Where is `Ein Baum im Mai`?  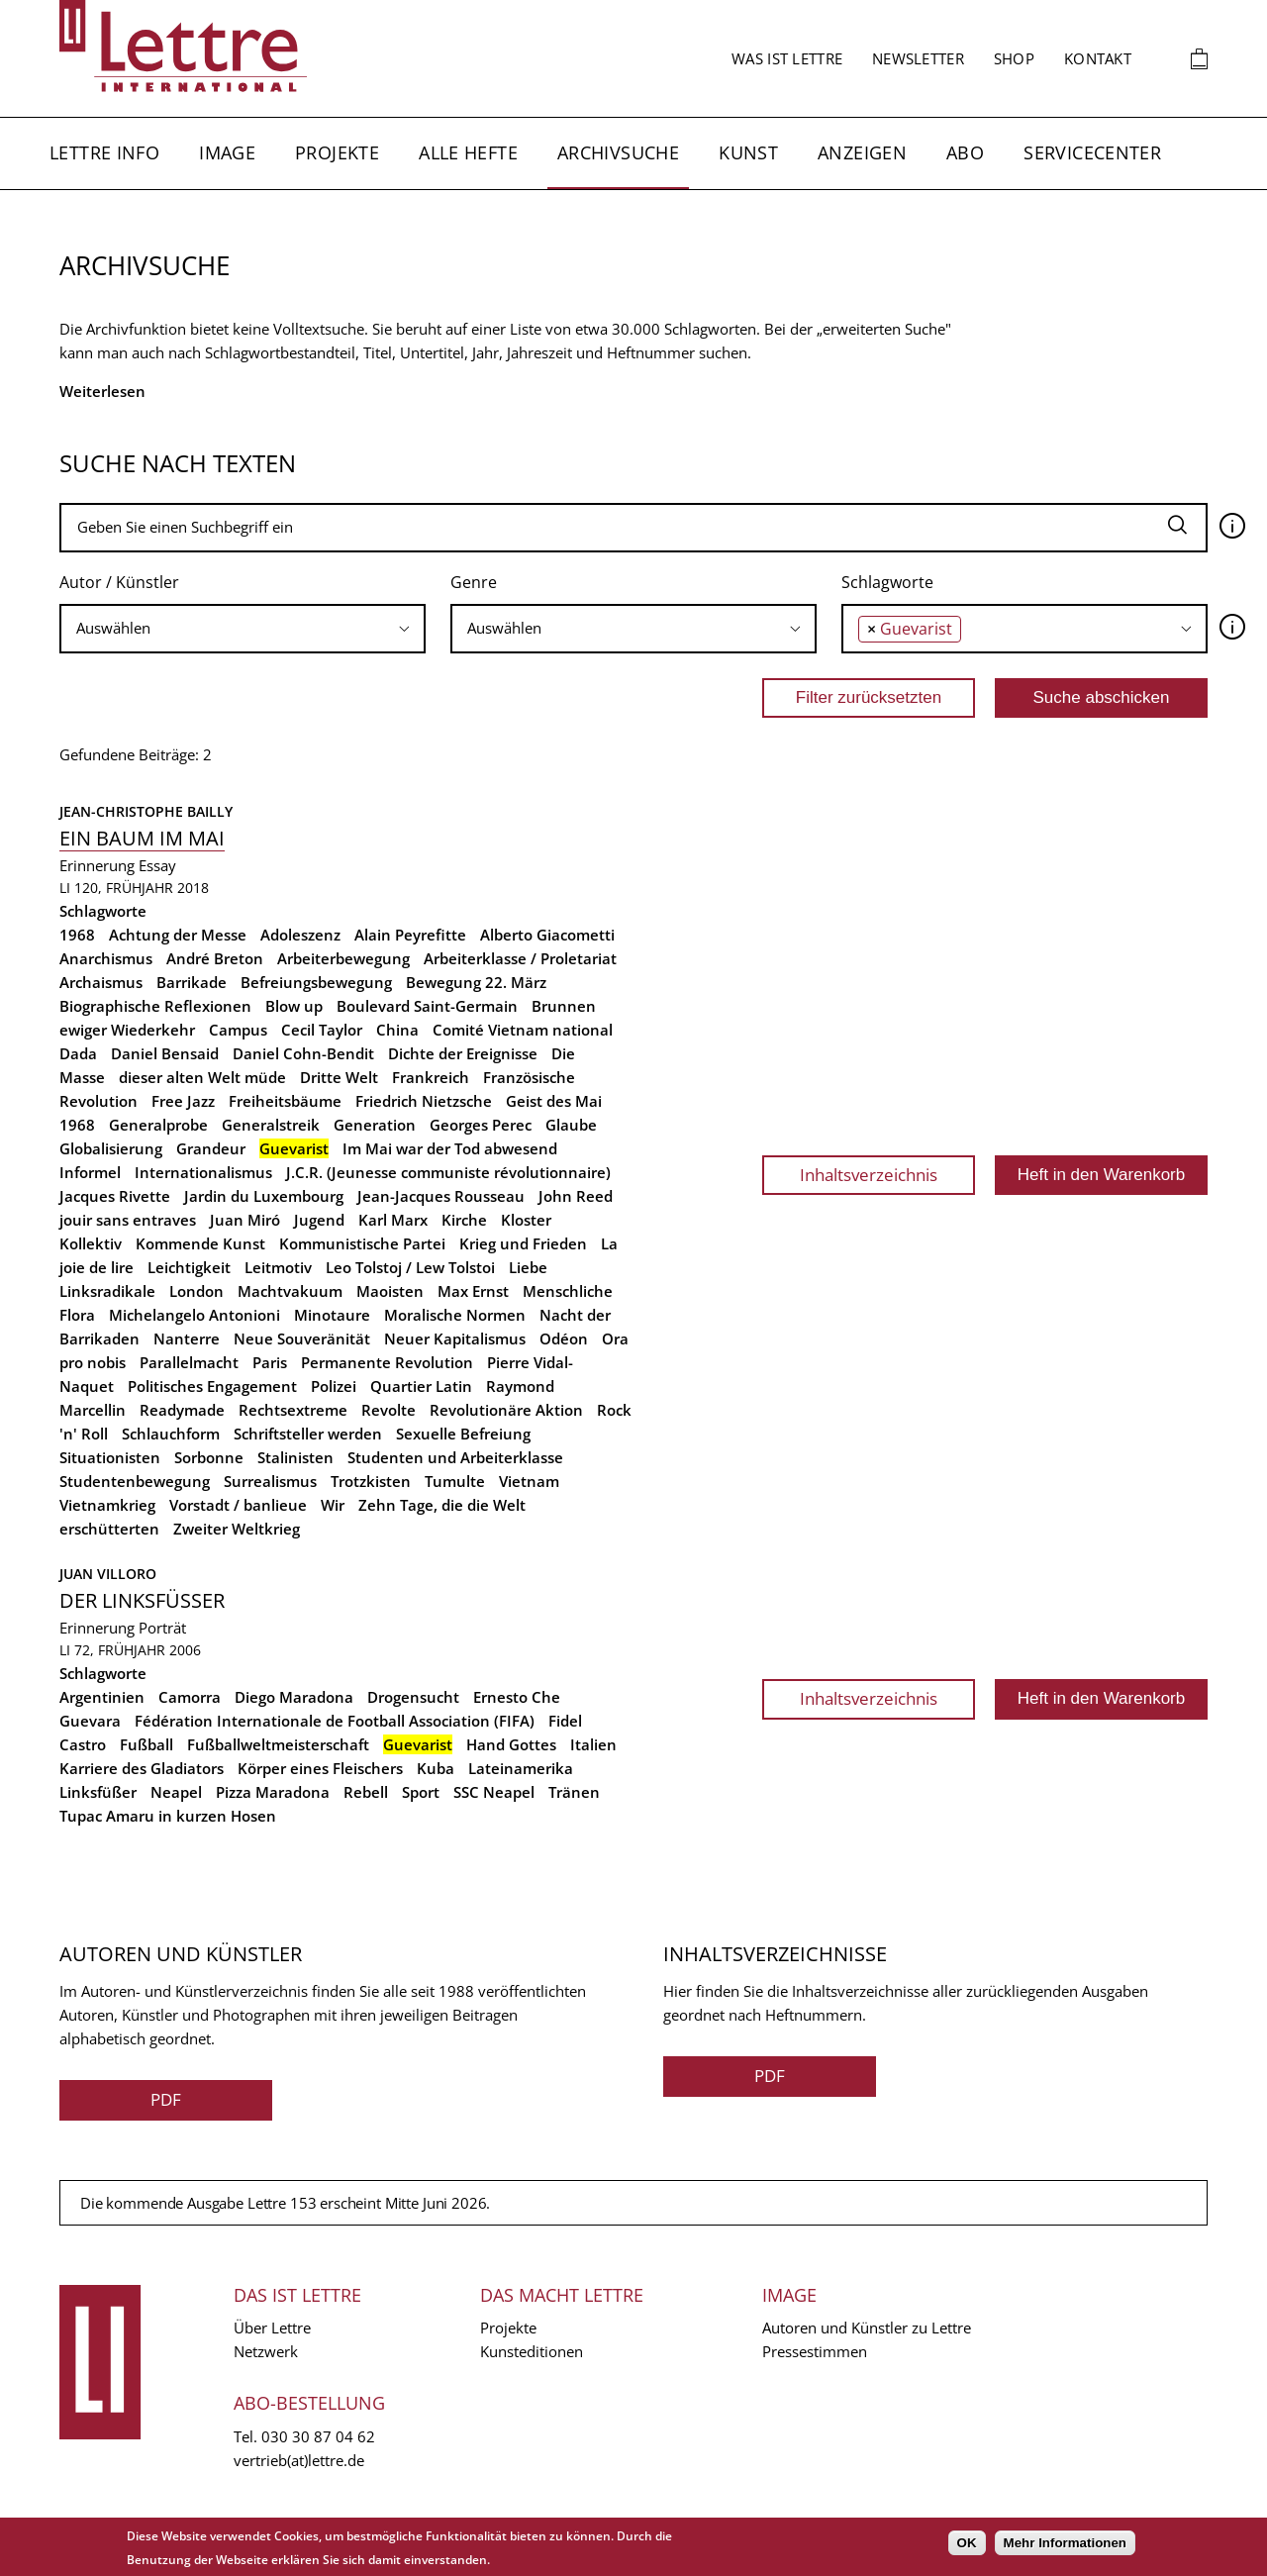
Ein Baum im Mai is located at coordinates (142, 838).